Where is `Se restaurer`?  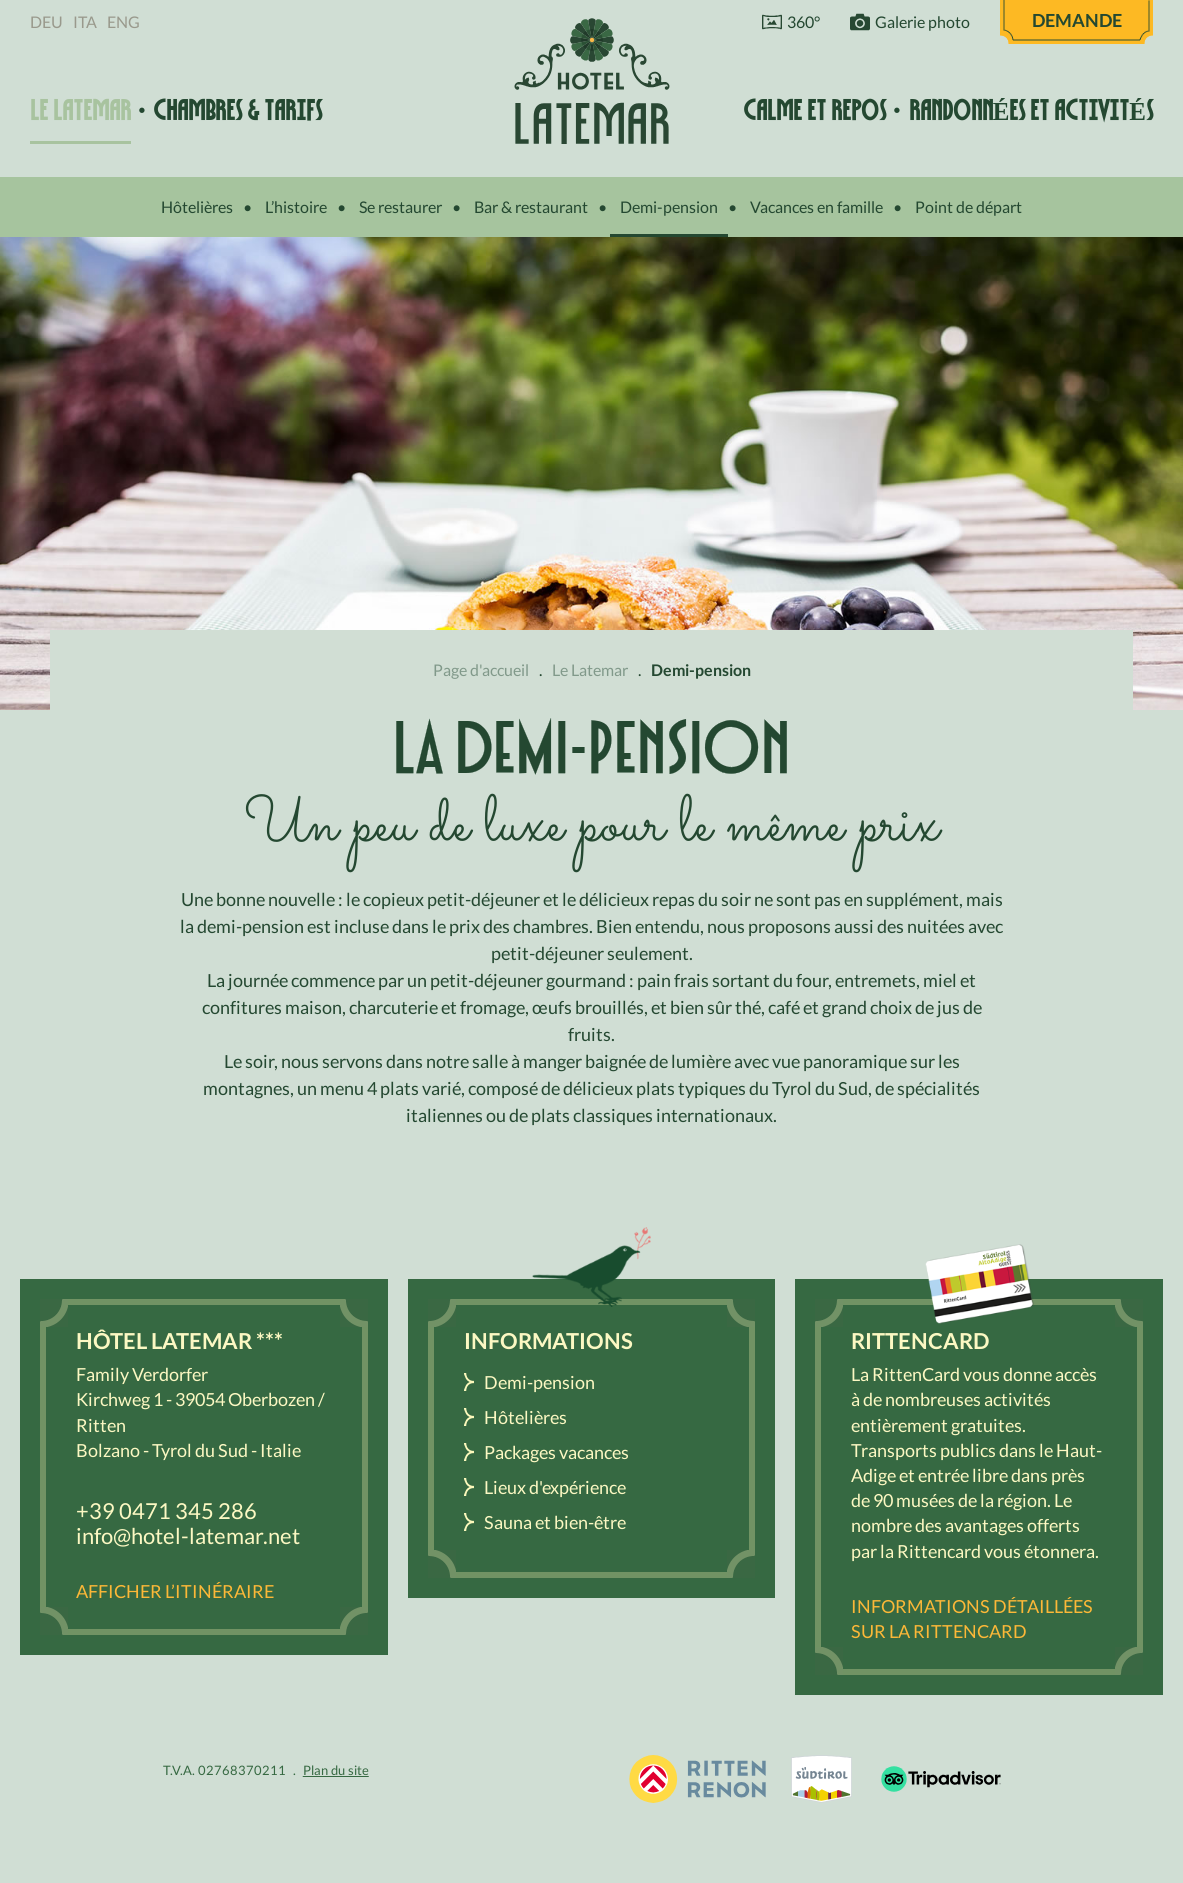
Se restaurer is located at coordinates (400, 206).